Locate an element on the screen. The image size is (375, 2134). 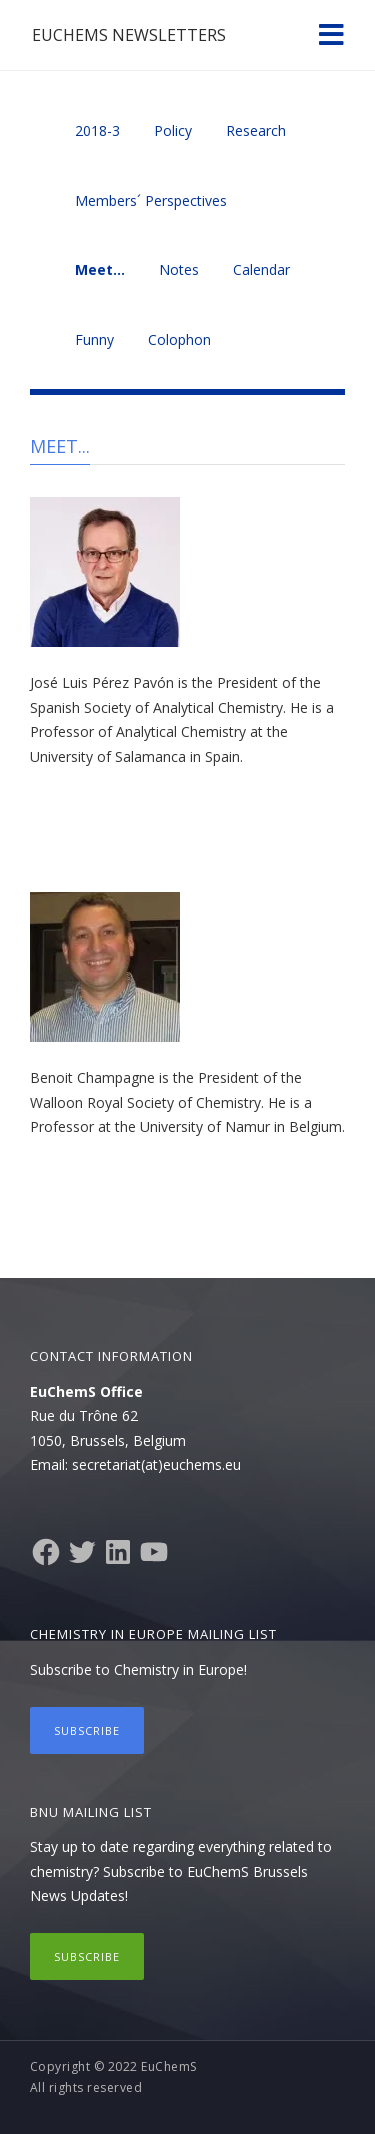
EuChemS Newsletters is located at coordinates (129, 35).